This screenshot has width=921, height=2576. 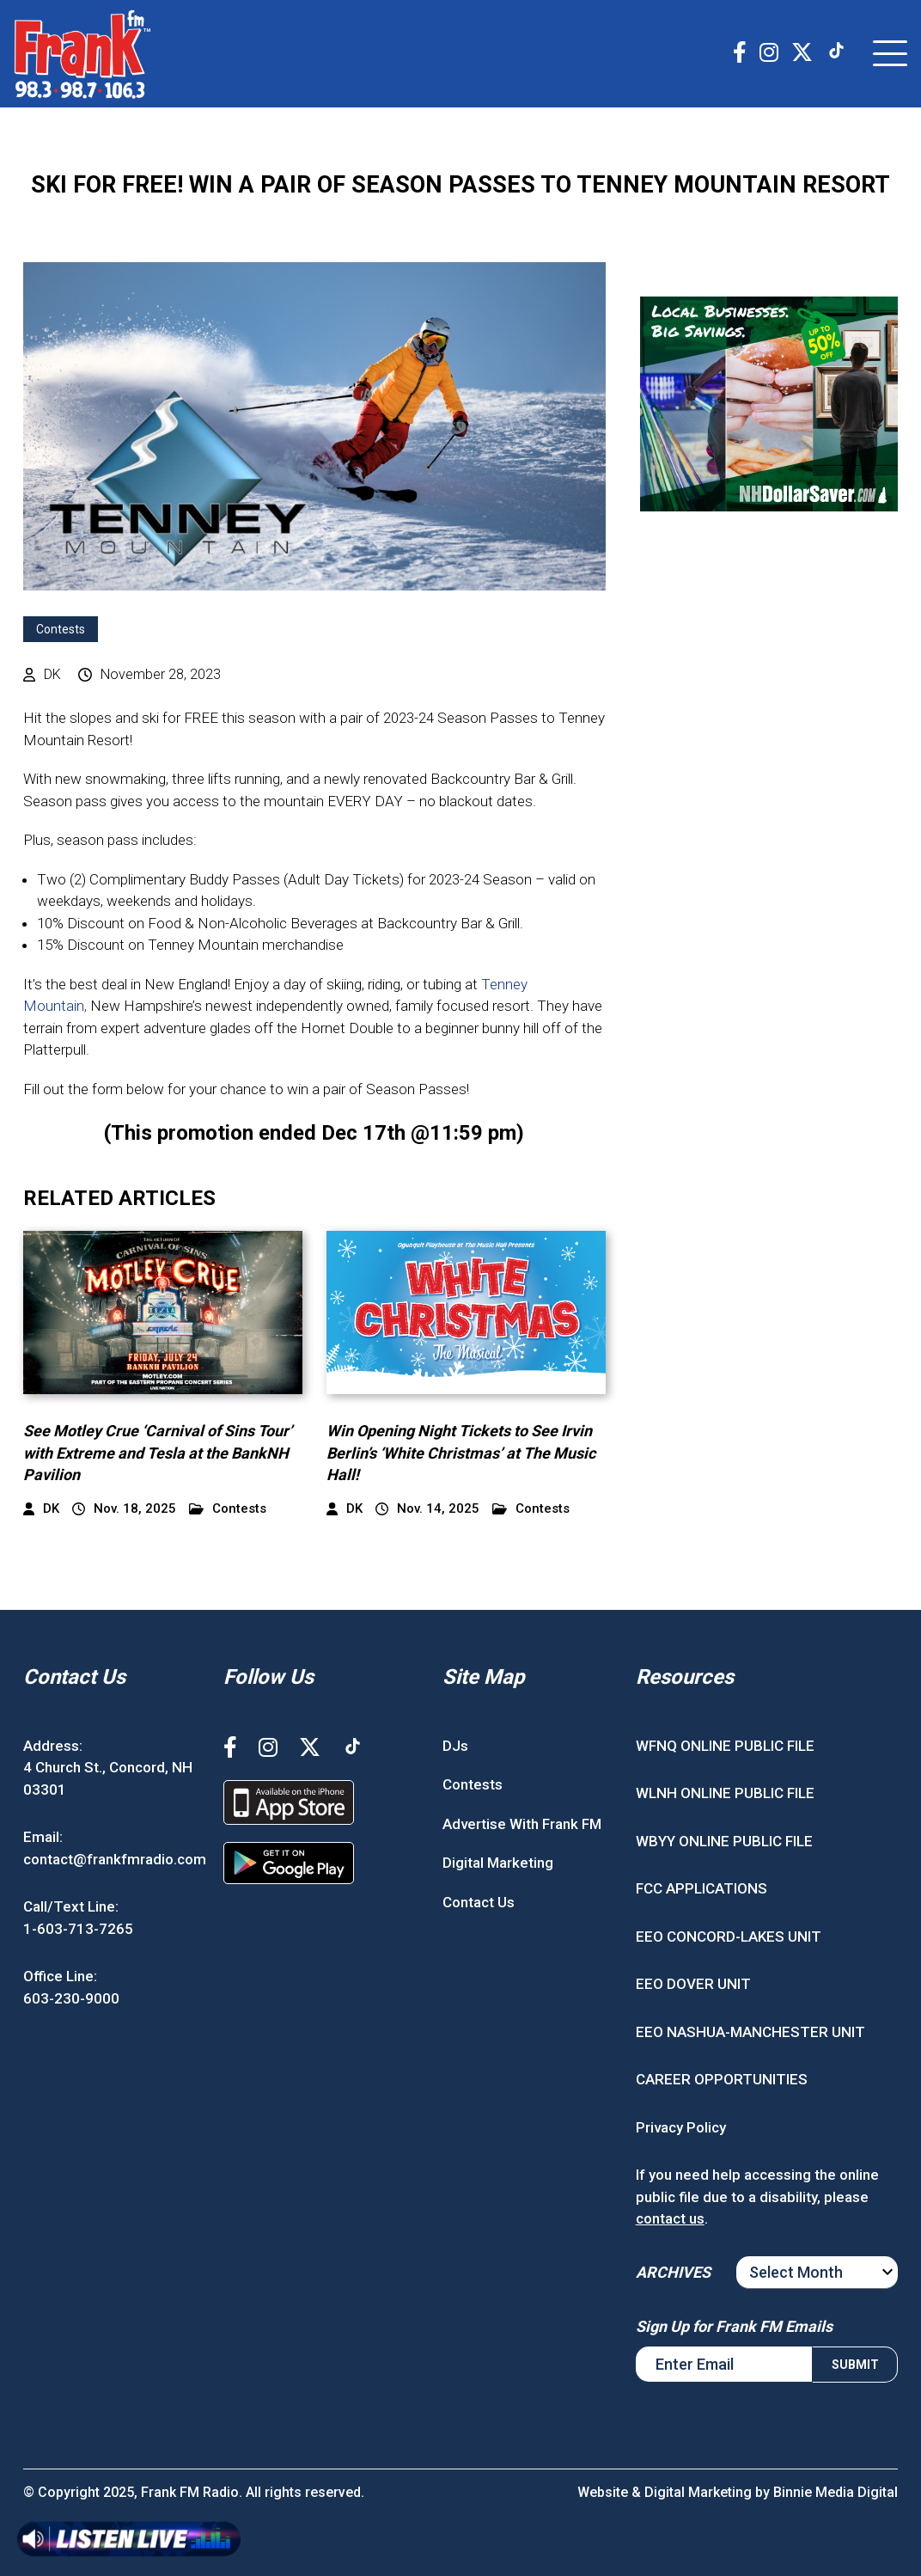 I want to click on WLNH ONLINE PUBLIC FILE, so click(x=725, y=1793).